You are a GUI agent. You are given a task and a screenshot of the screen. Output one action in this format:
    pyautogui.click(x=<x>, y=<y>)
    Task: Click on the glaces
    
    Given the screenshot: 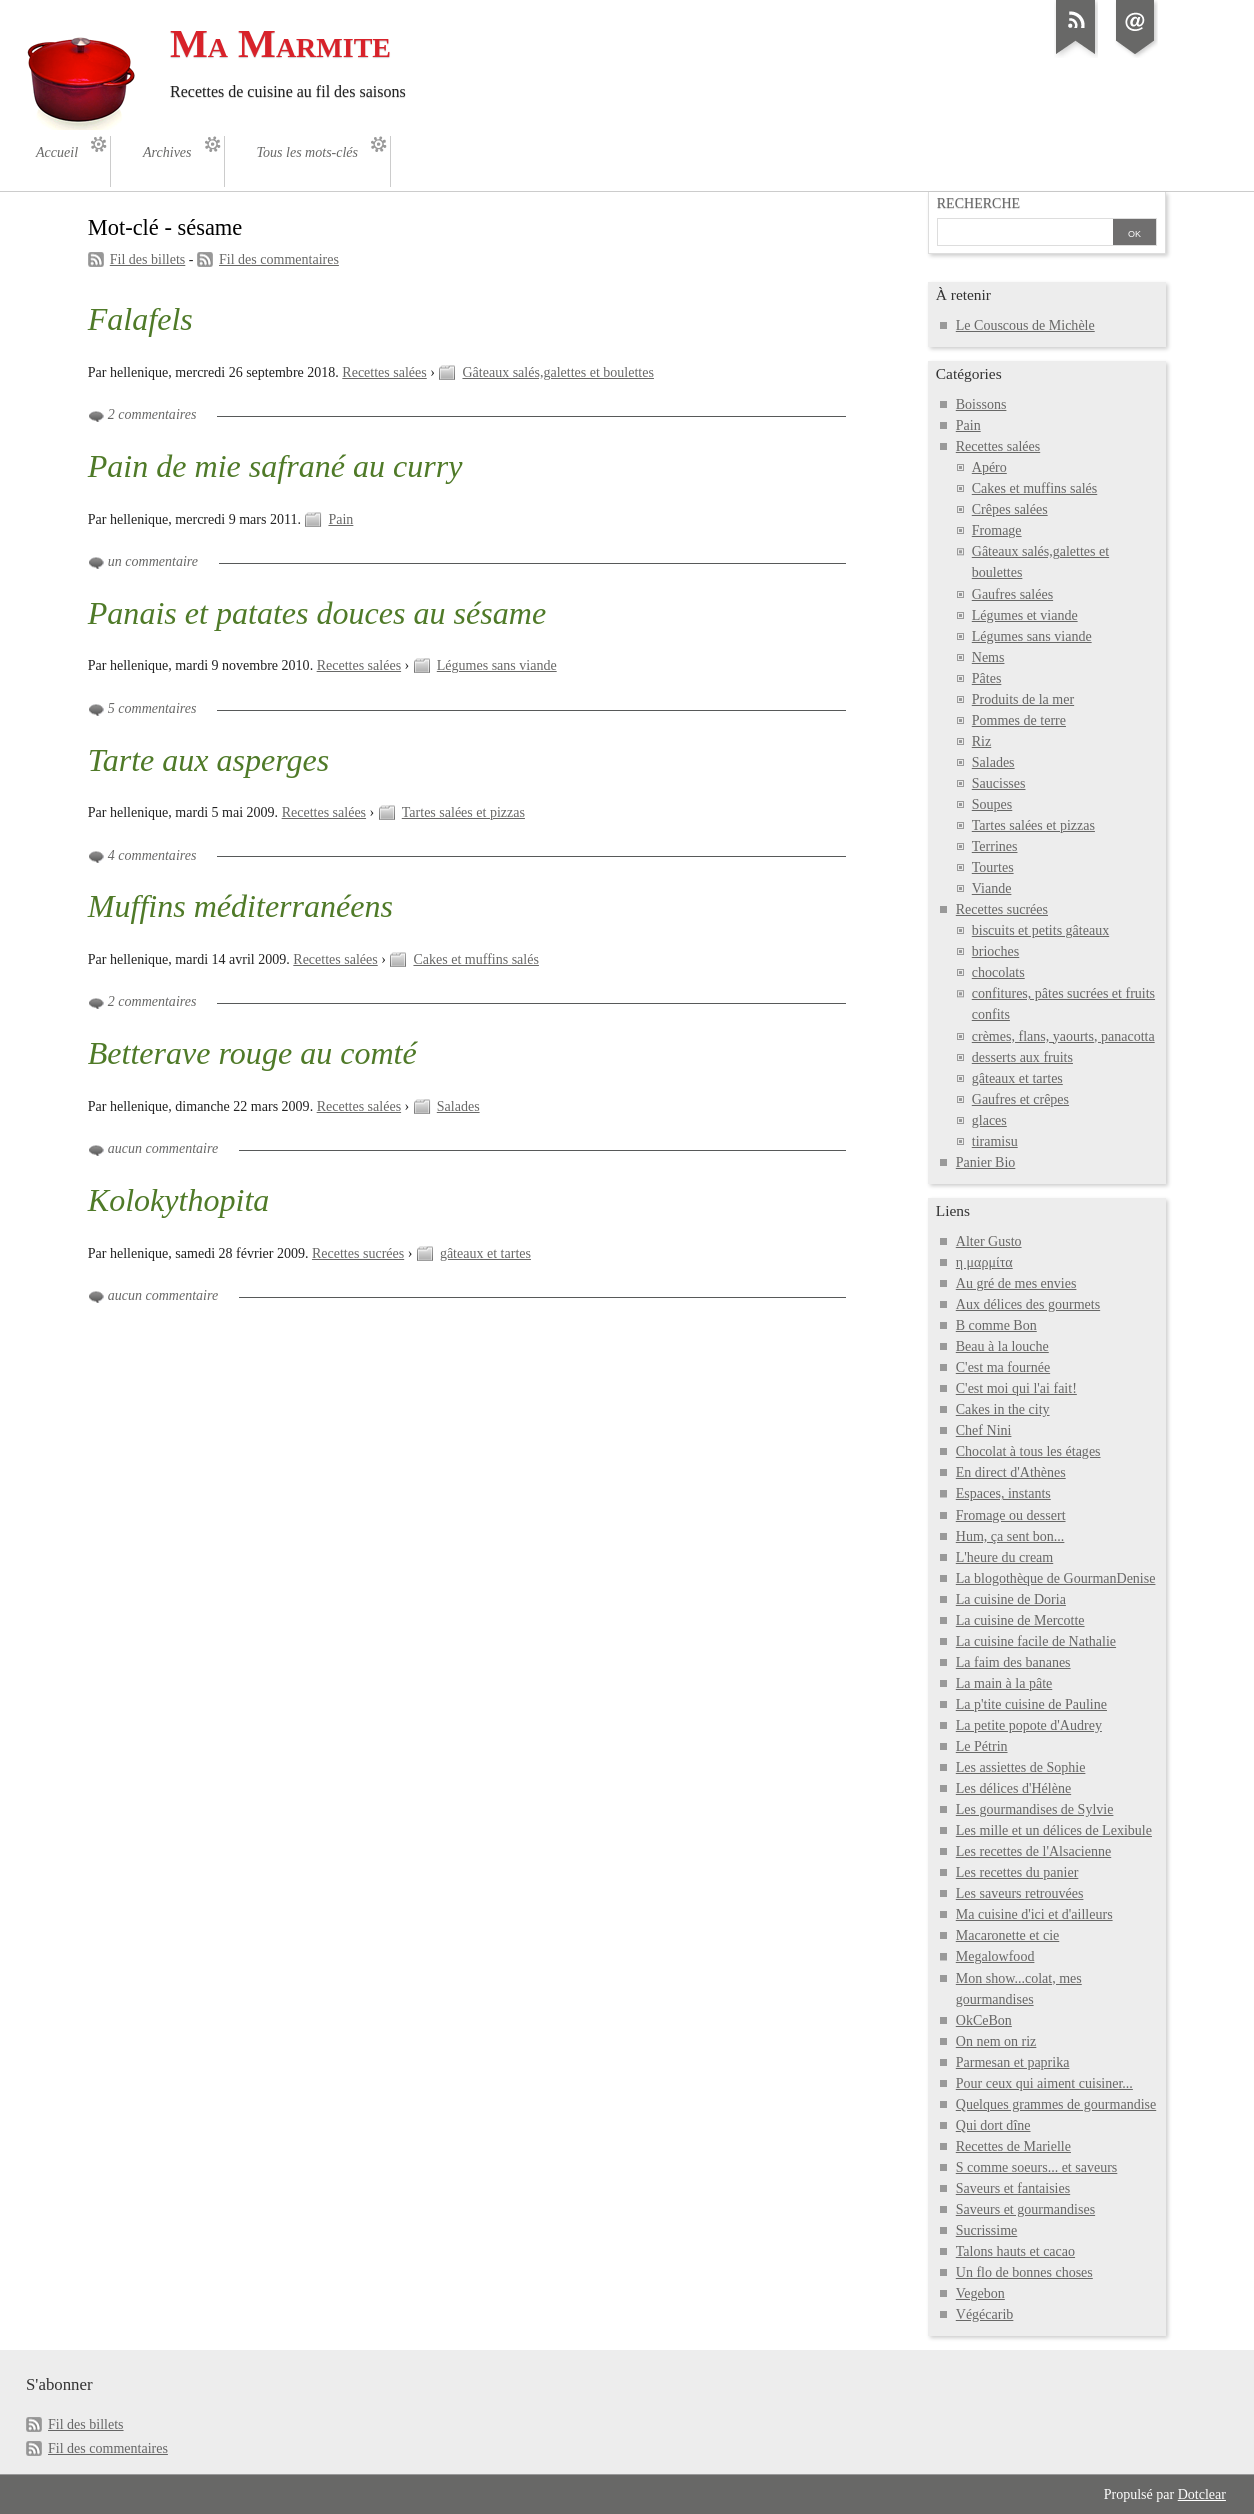 What is the action you would take?
    pyautogui.click(x=989, y=1120)
    